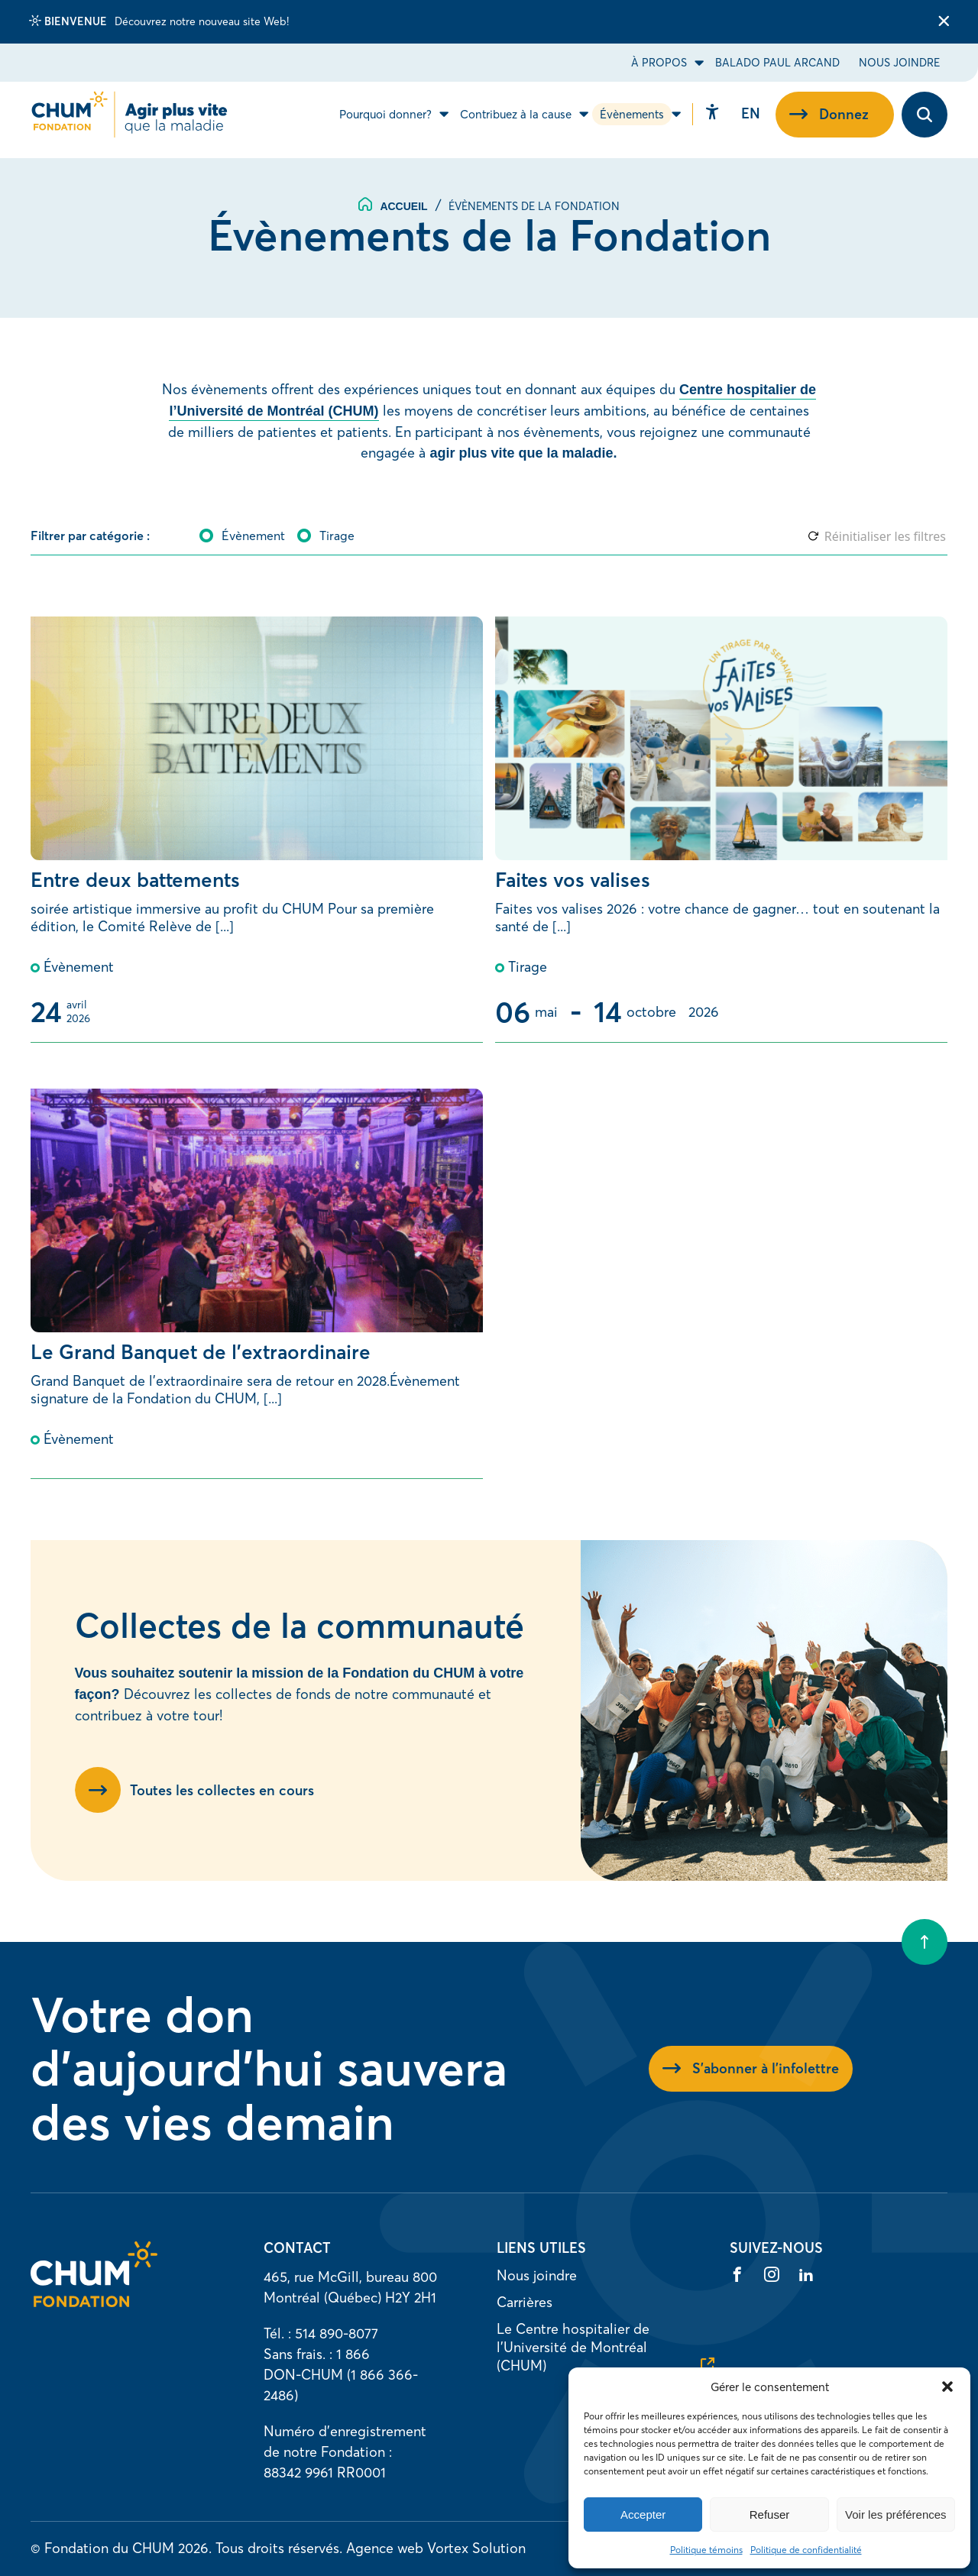 This screenshot has width=978, height=2576. What do you see at coordinates (947, 2386) in the screenshot?
I see `[button]` at bounding box center [947, 2386].